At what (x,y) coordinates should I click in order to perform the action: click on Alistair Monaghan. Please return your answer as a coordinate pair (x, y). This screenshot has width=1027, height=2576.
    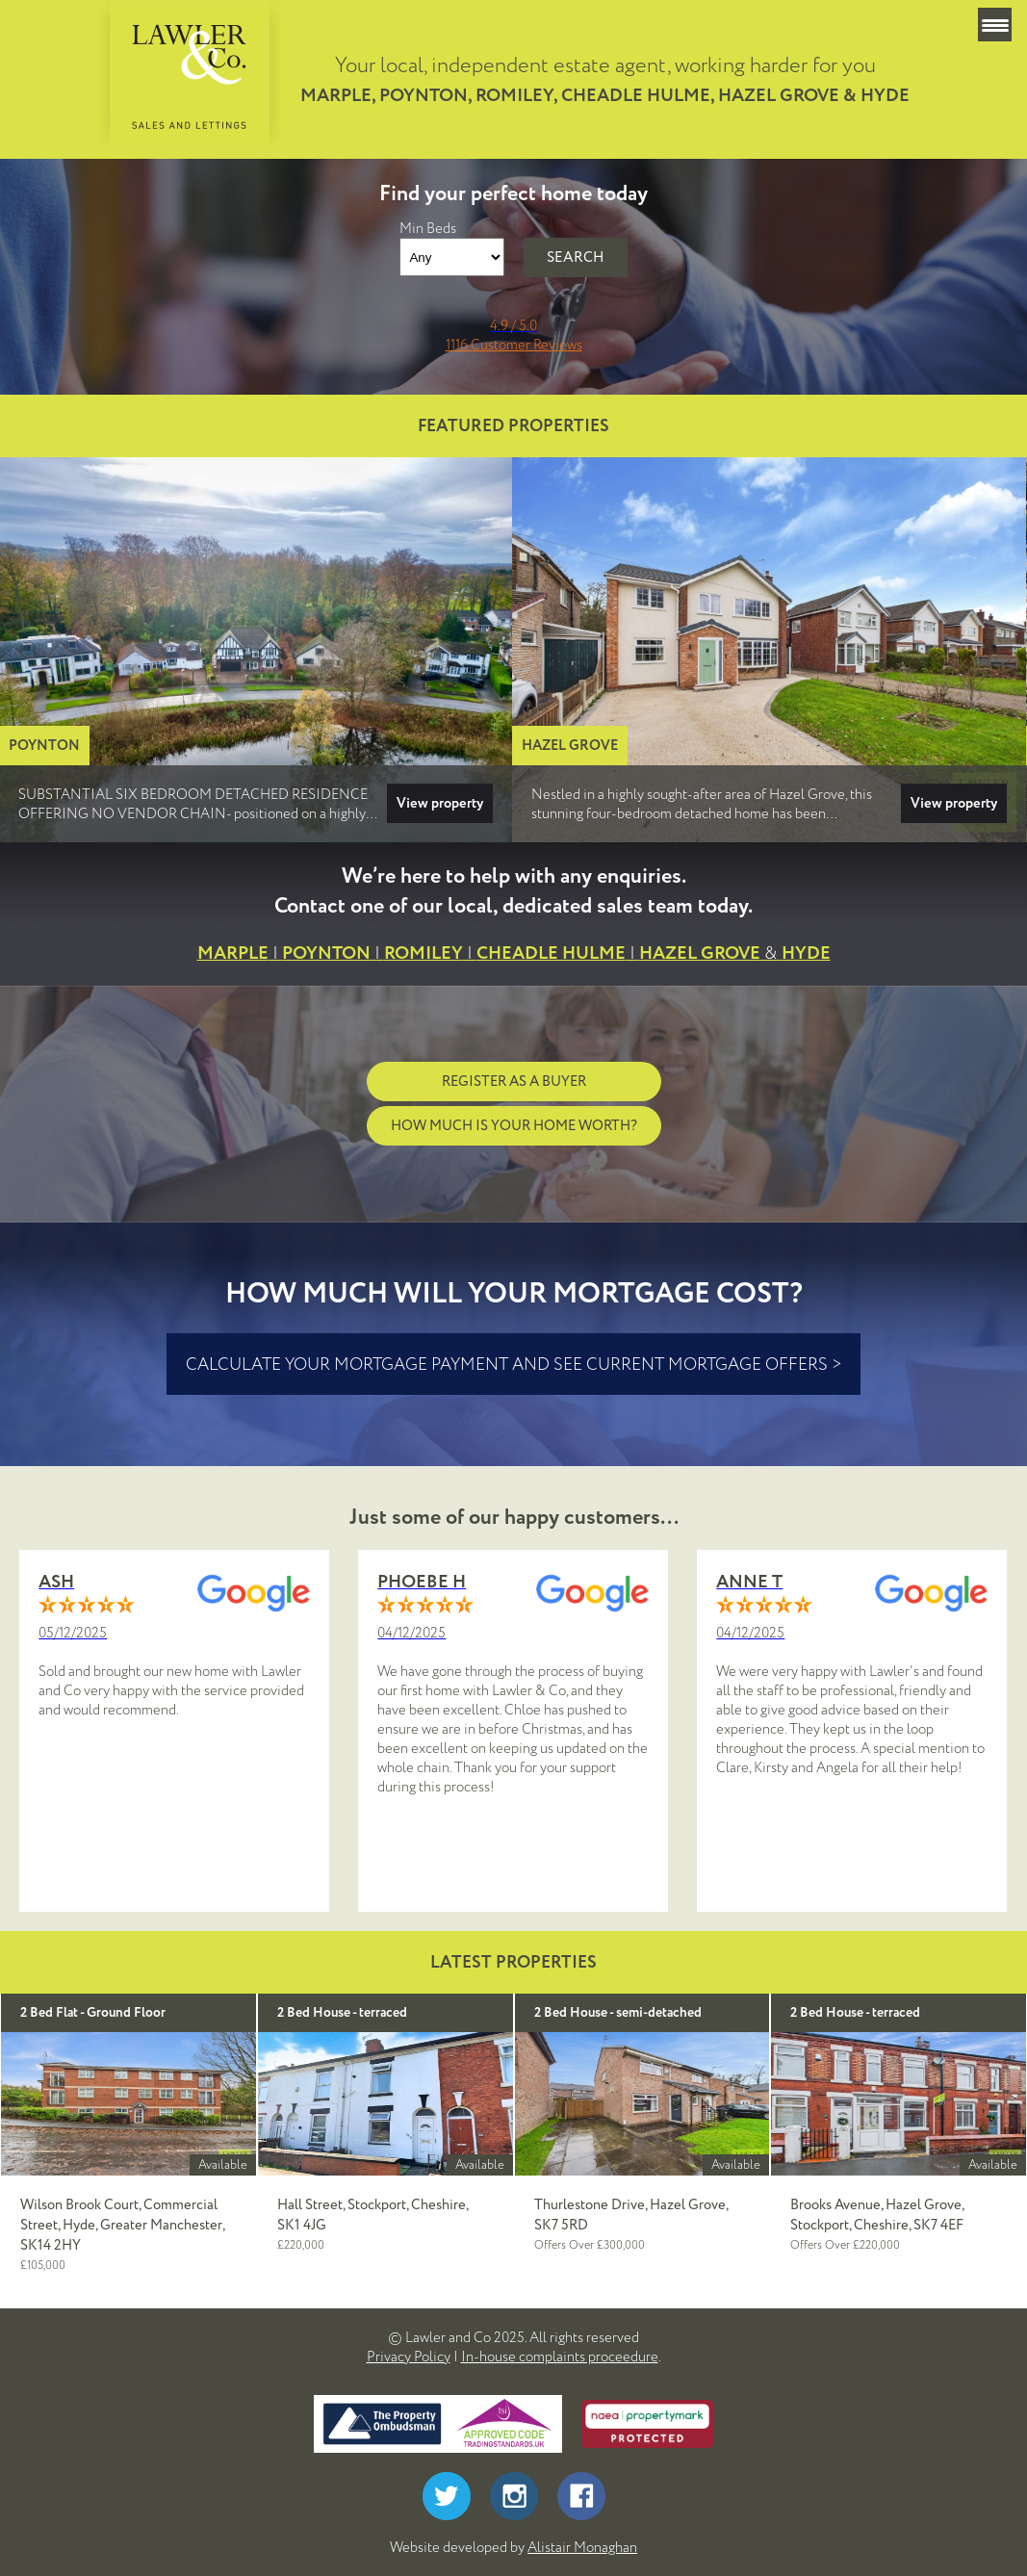
    Looking at the image, I should click on (582, 2547).